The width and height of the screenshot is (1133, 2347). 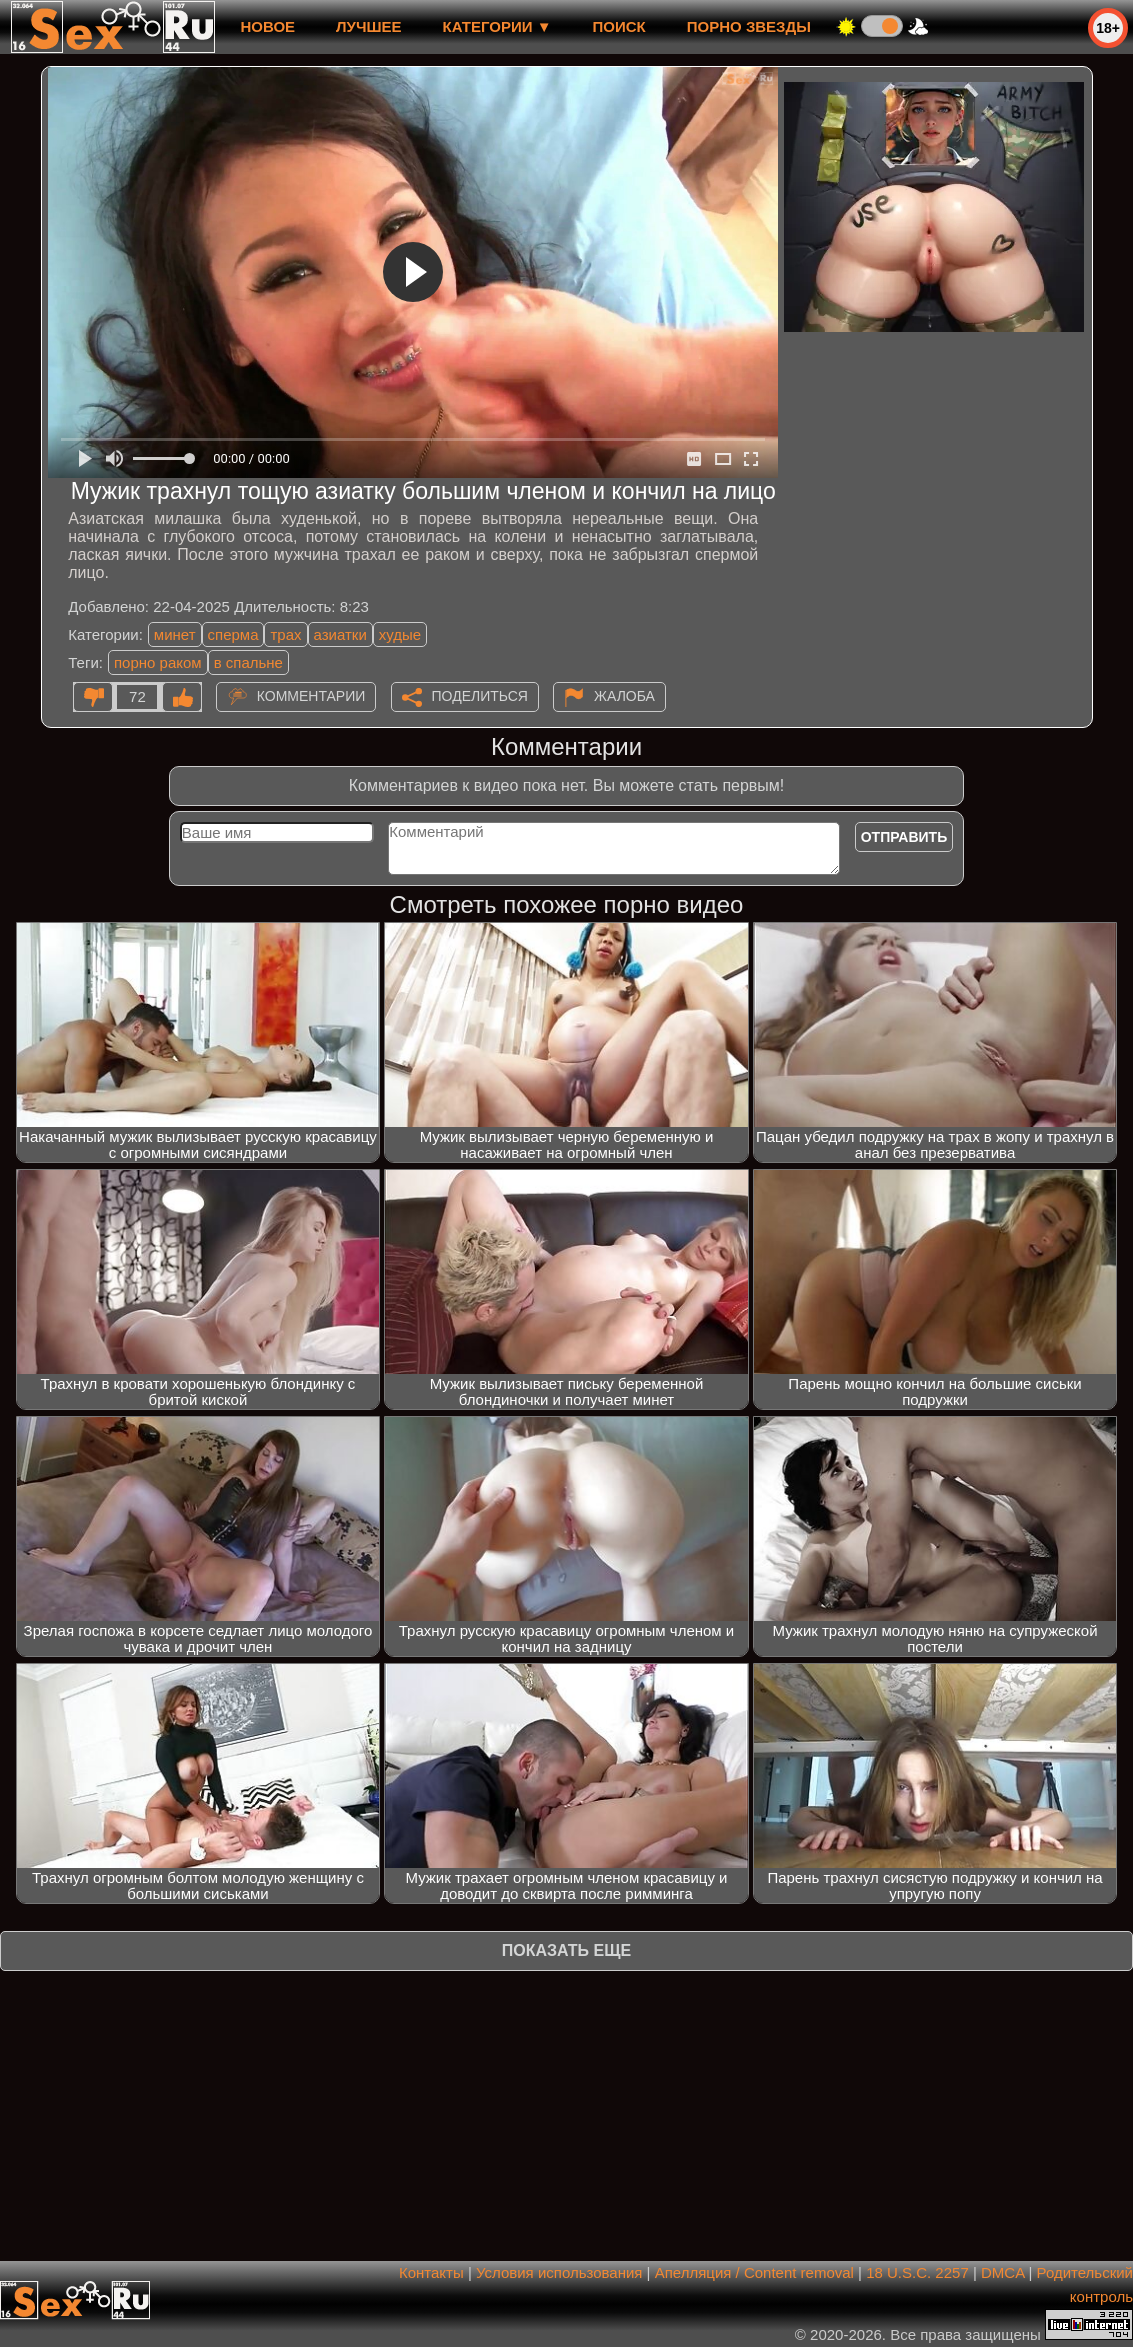 What do you see at coordinates (754, 2272) in the screenshot?
I see `Апелляция / Content removal` at bounding box center [754, 2272].